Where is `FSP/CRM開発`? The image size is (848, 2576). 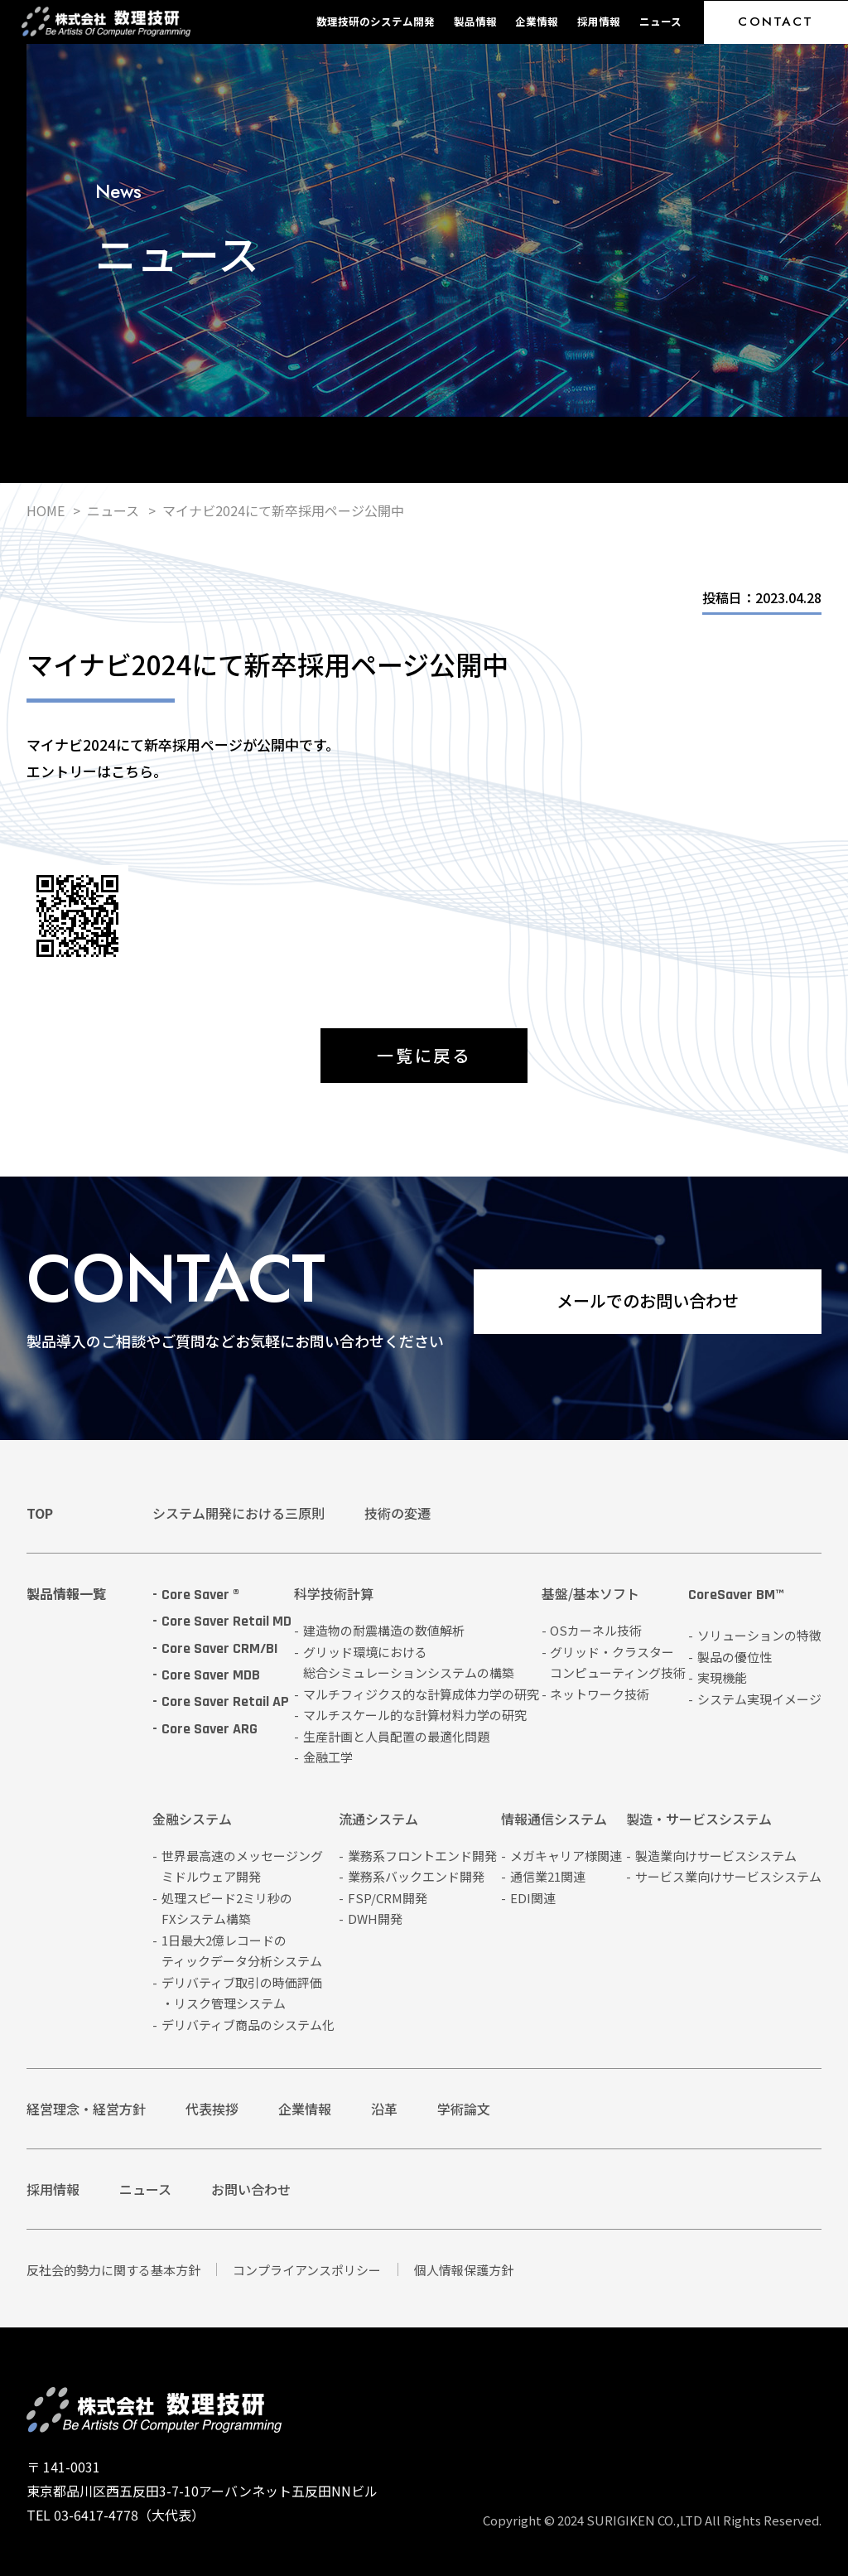 FSP/CRM開発 is located at coordinates (387, 1898).